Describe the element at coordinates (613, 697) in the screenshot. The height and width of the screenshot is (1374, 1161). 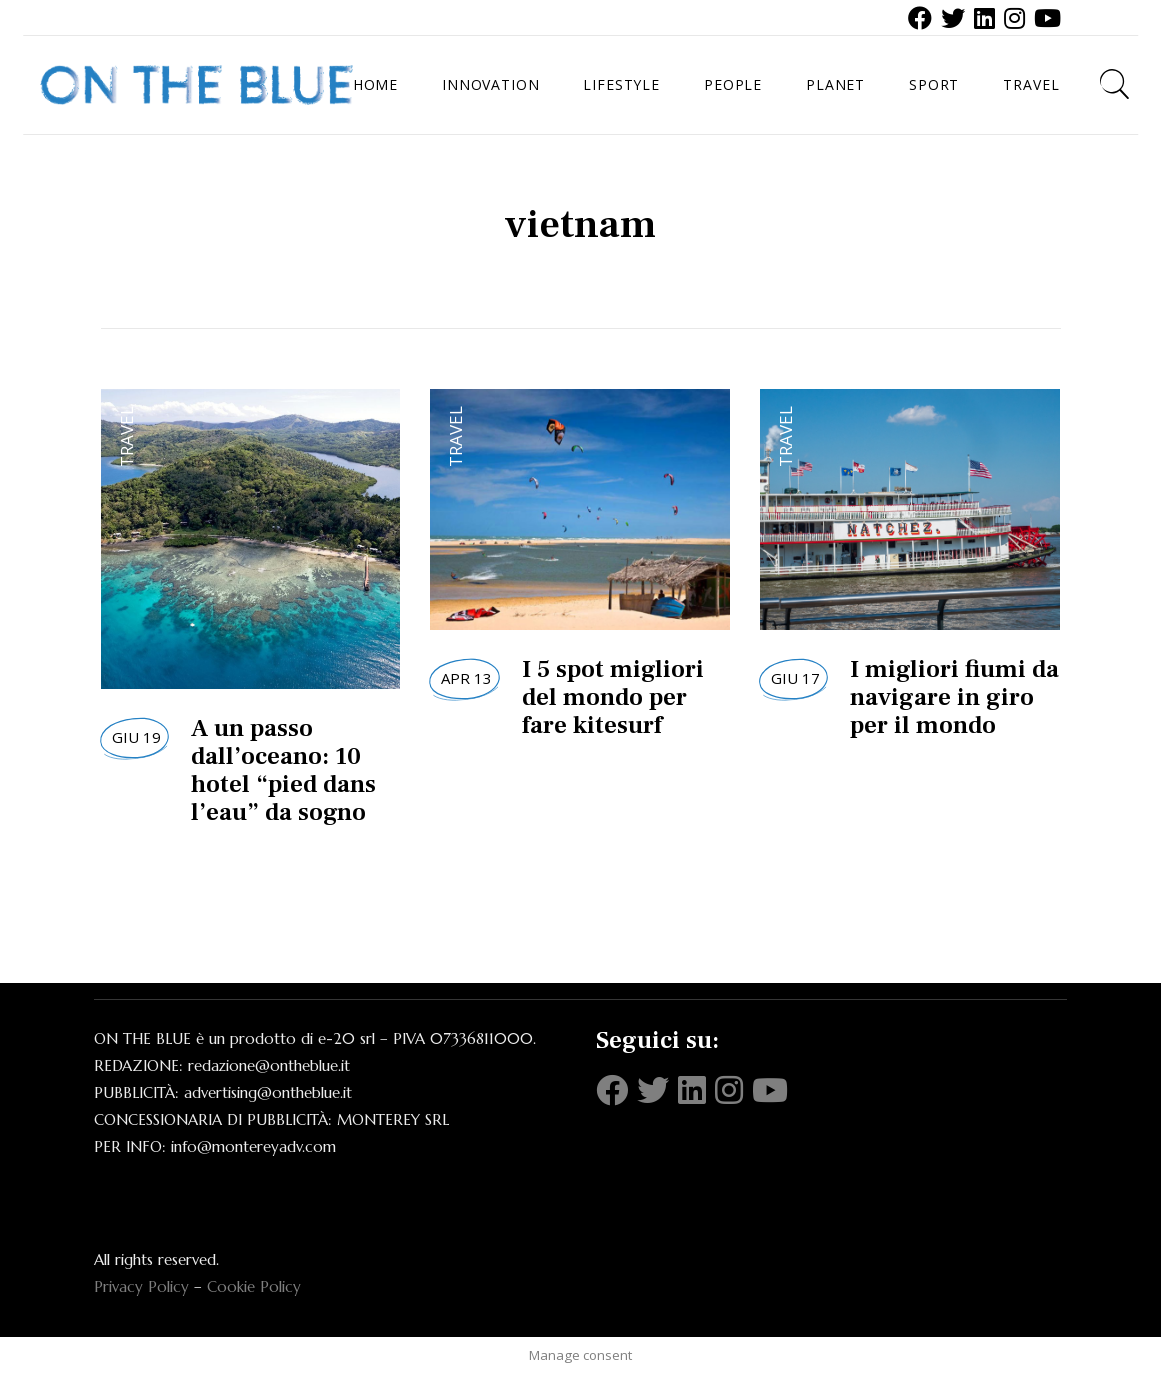
I see `I 5 spot migliori del mondo per fare kitesurf` at that location.